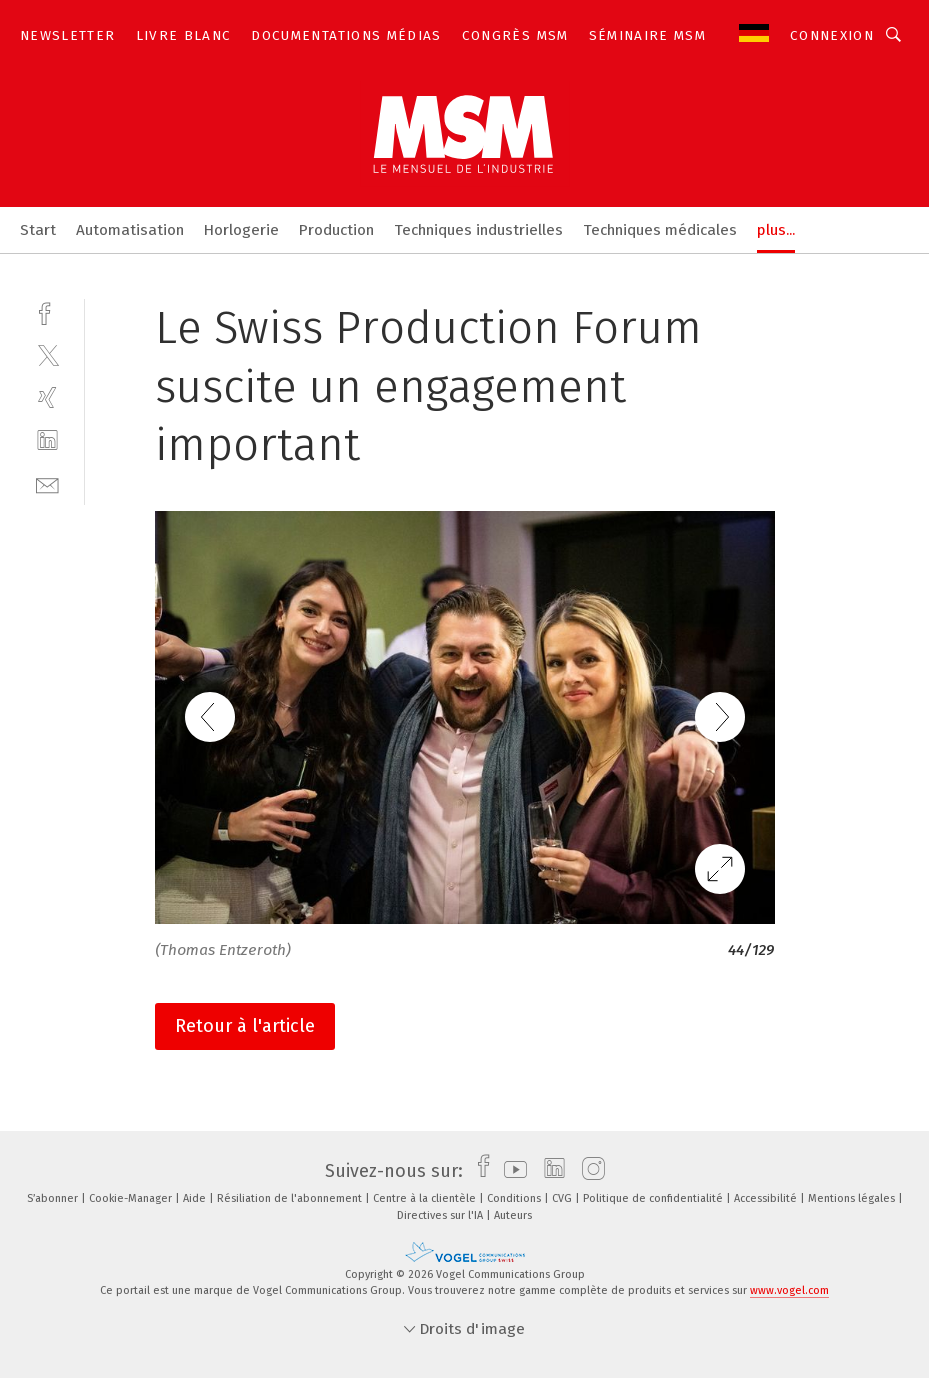 This screenshot has width=929, height=1378. Describe the element at coordinates (513, 1215) in the screenshot. I see `Auteurs` at that location.